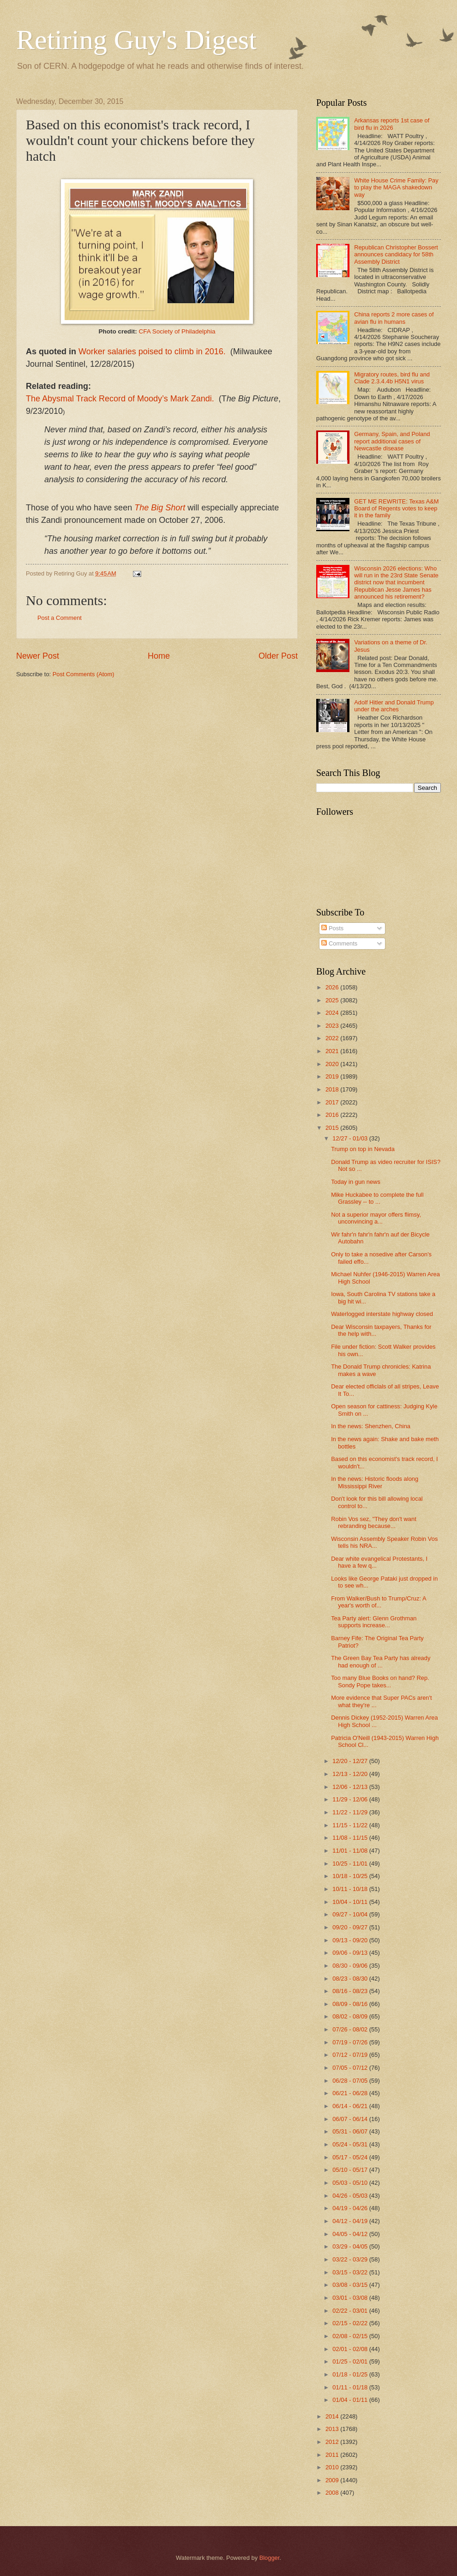 The height and width of the screenshot is (2576, 457). I want to click on 2023, so click(332, 1025).